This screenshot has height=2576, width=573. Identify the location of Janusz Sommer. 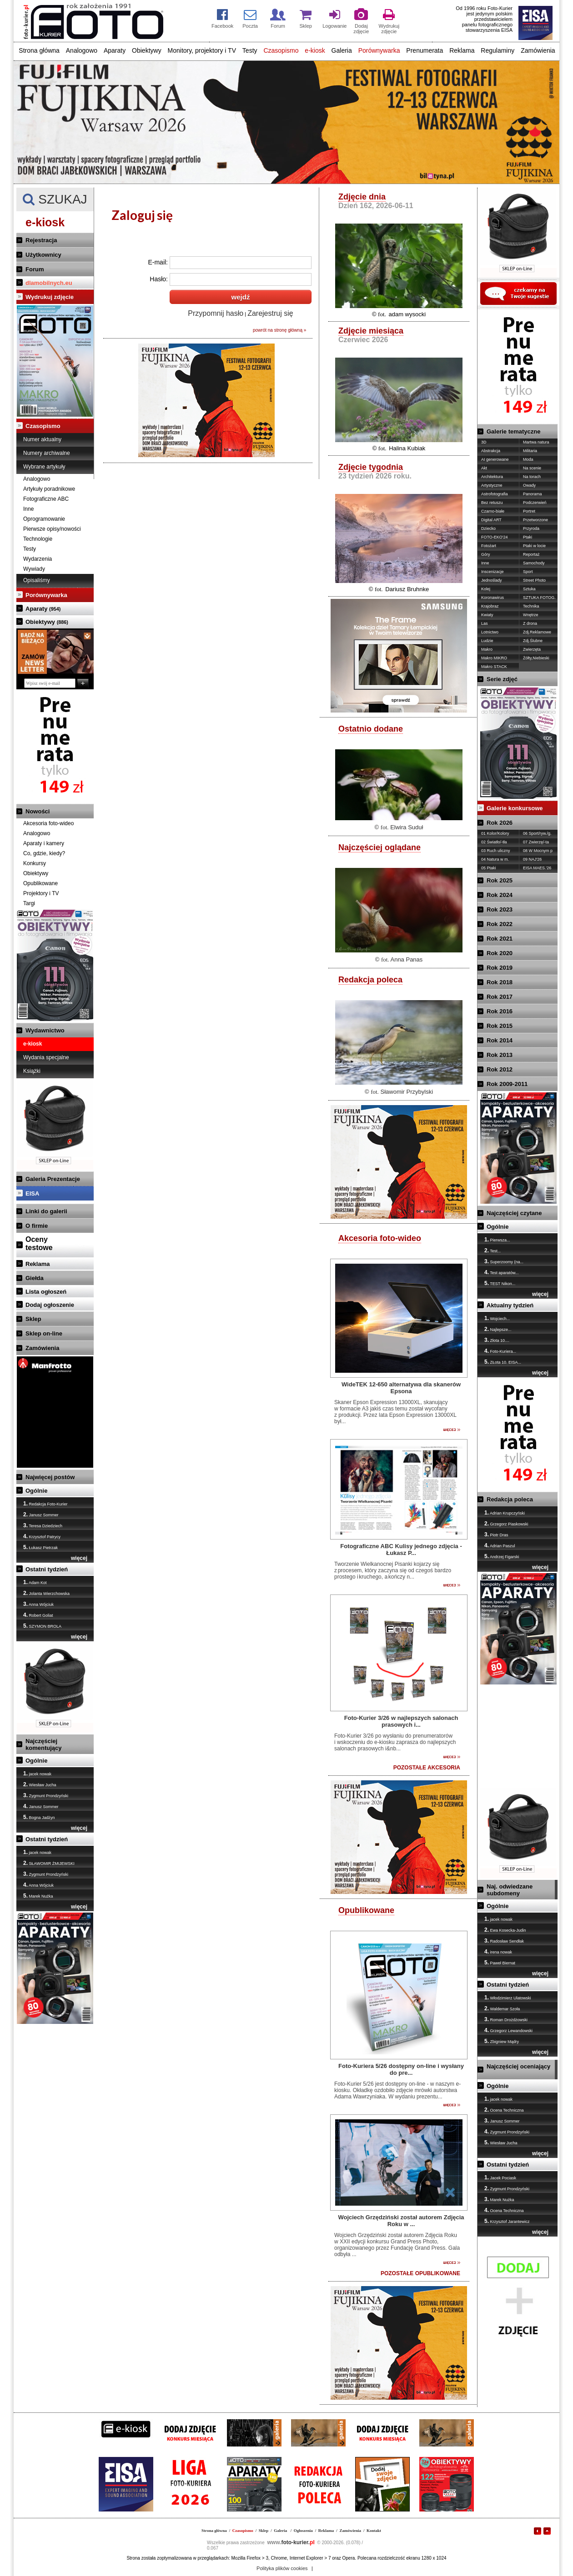
(41, 1514).